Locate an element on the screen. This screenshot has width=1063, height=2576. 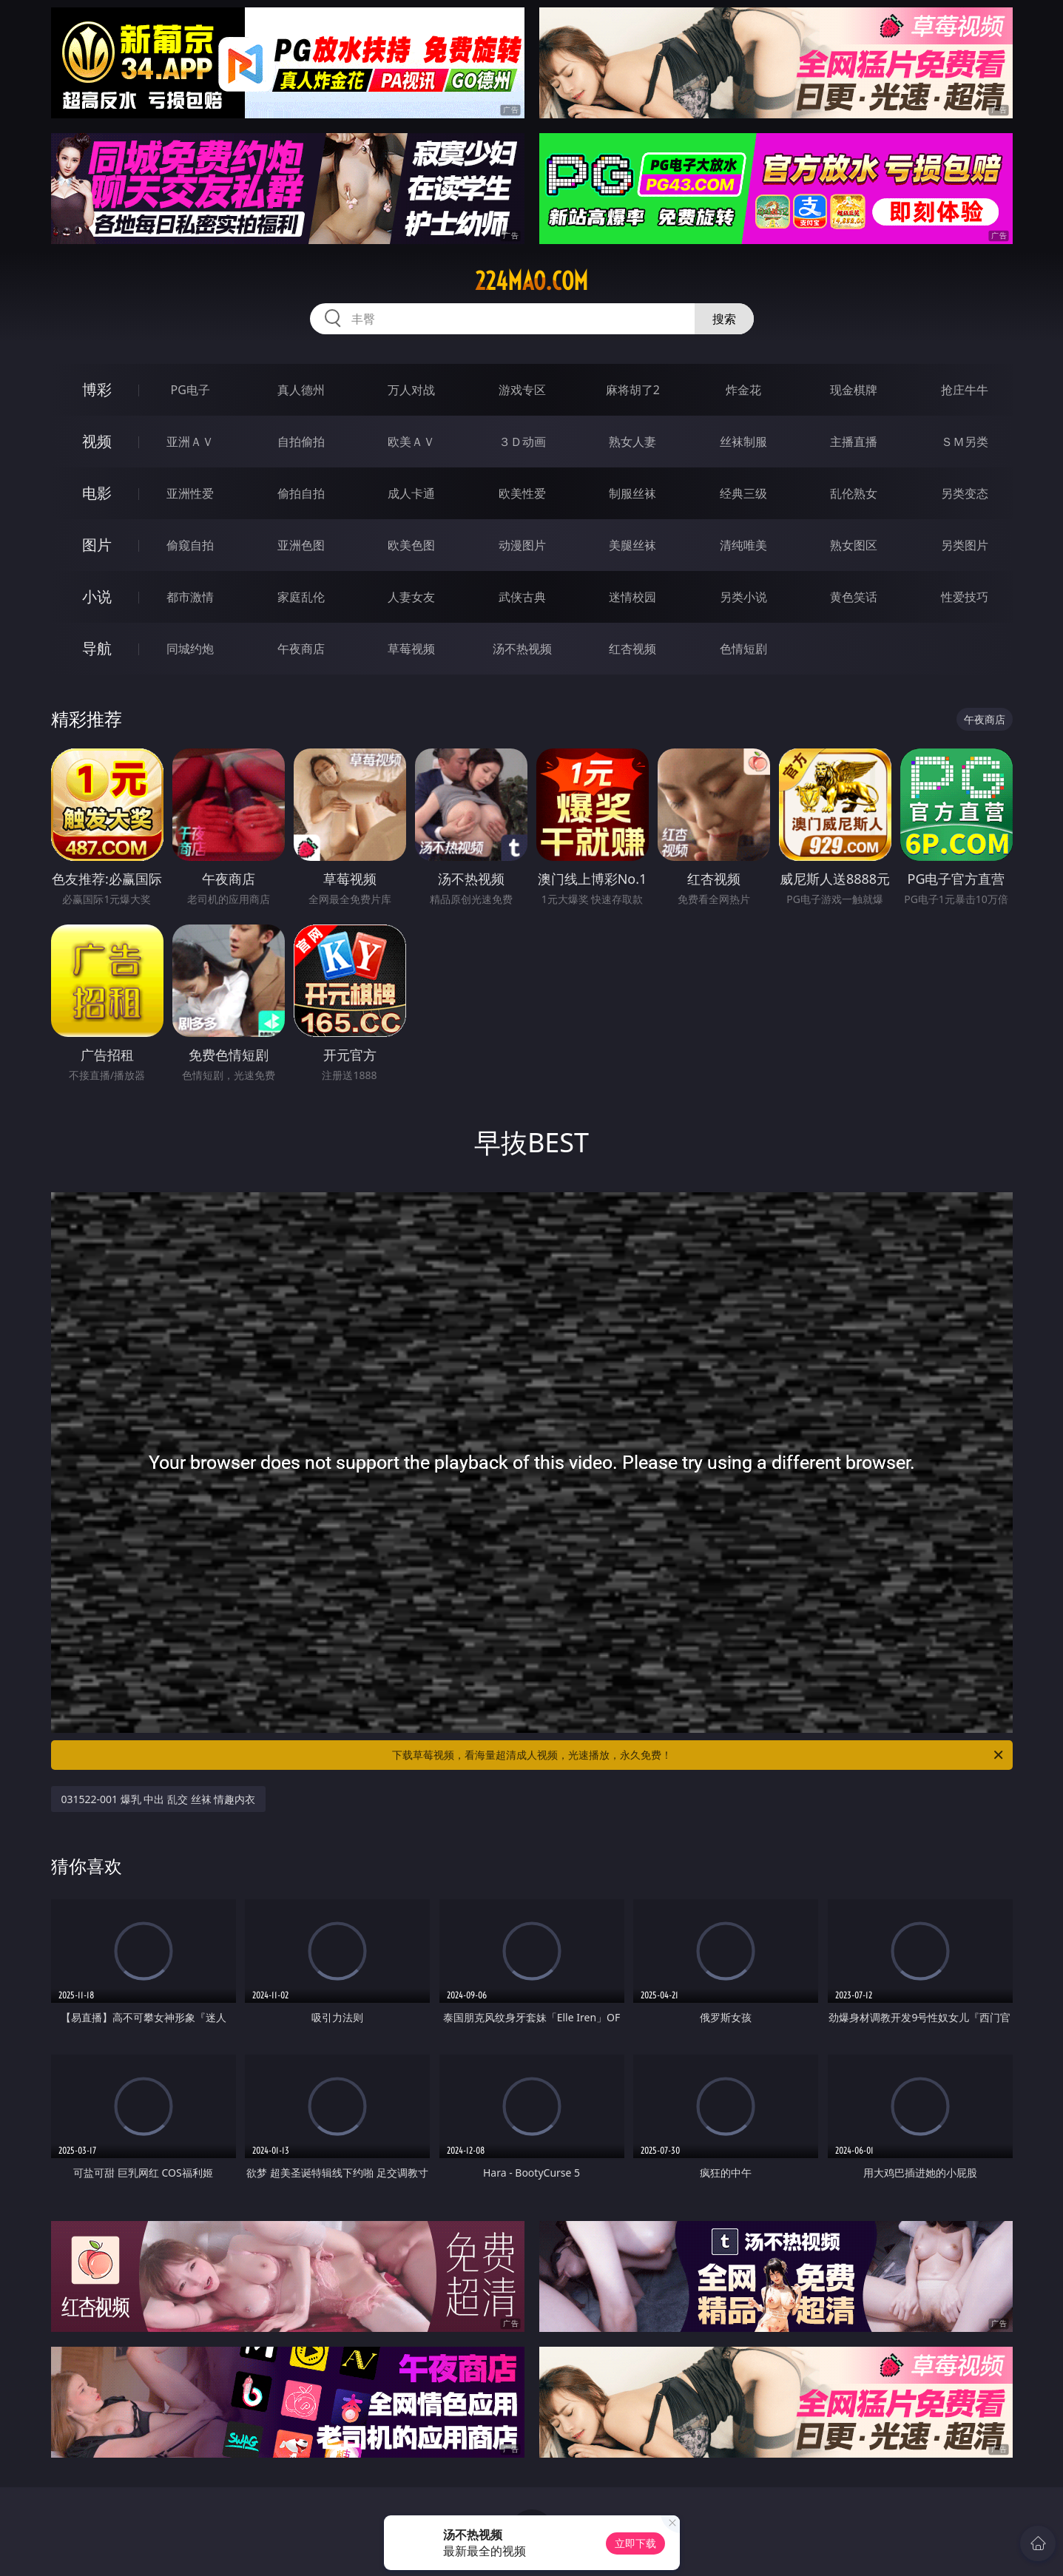
欧美性爱 is located at coordinates (522, 493).